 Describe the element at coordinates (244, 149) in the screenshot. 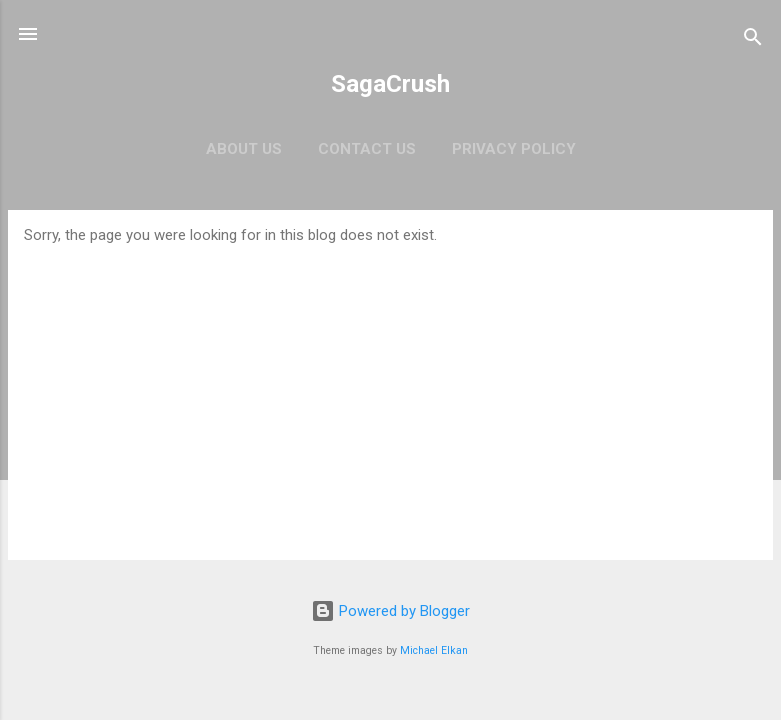

I see `About Us` at that location.